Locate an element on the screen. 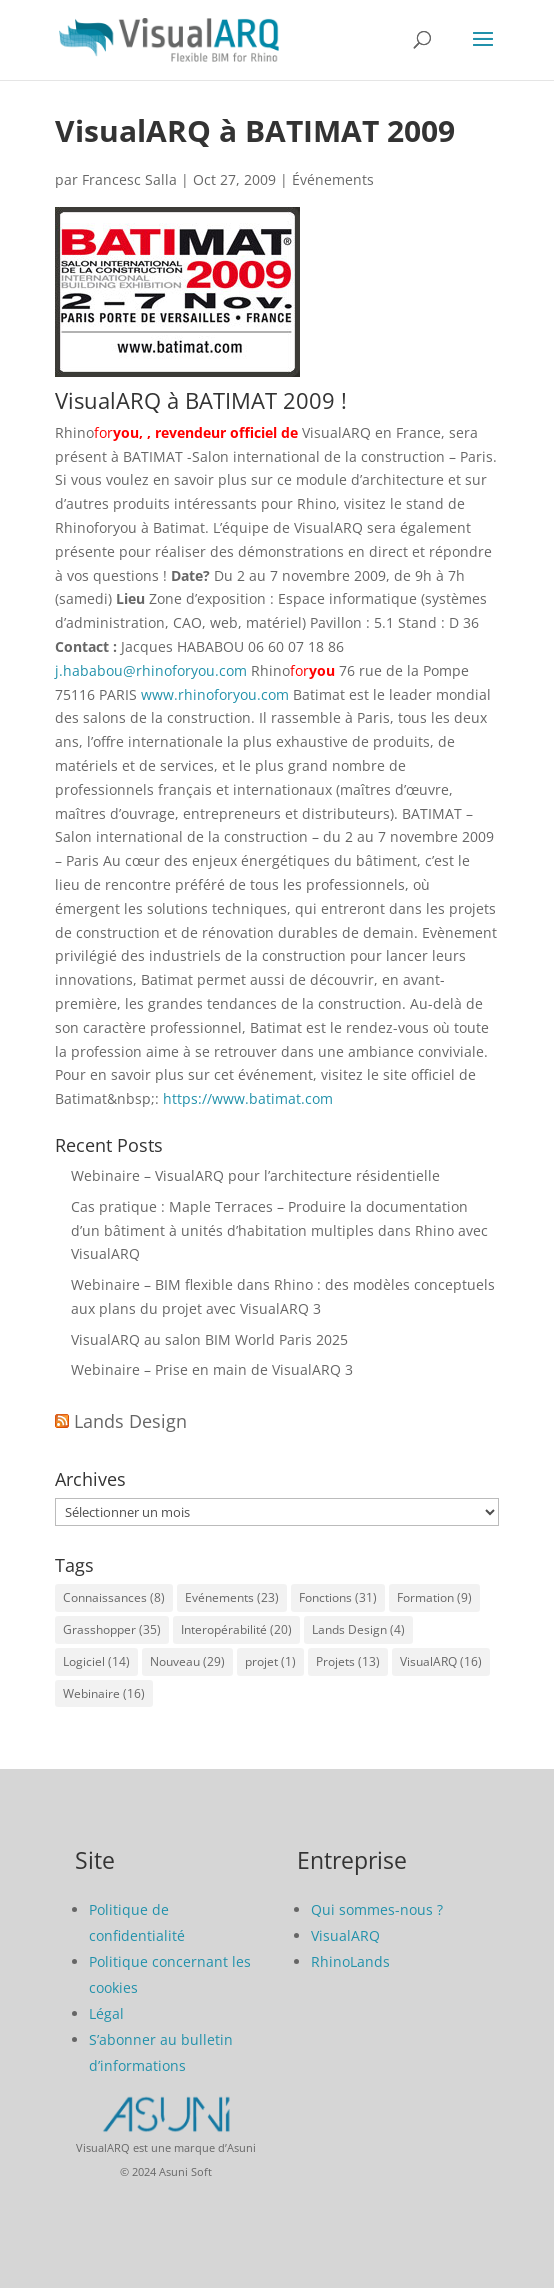 The height and width of the screenshot is (2288, 554). Nouveau [Nouveau (29 éléments)] is located at coordinates (187, 1661).